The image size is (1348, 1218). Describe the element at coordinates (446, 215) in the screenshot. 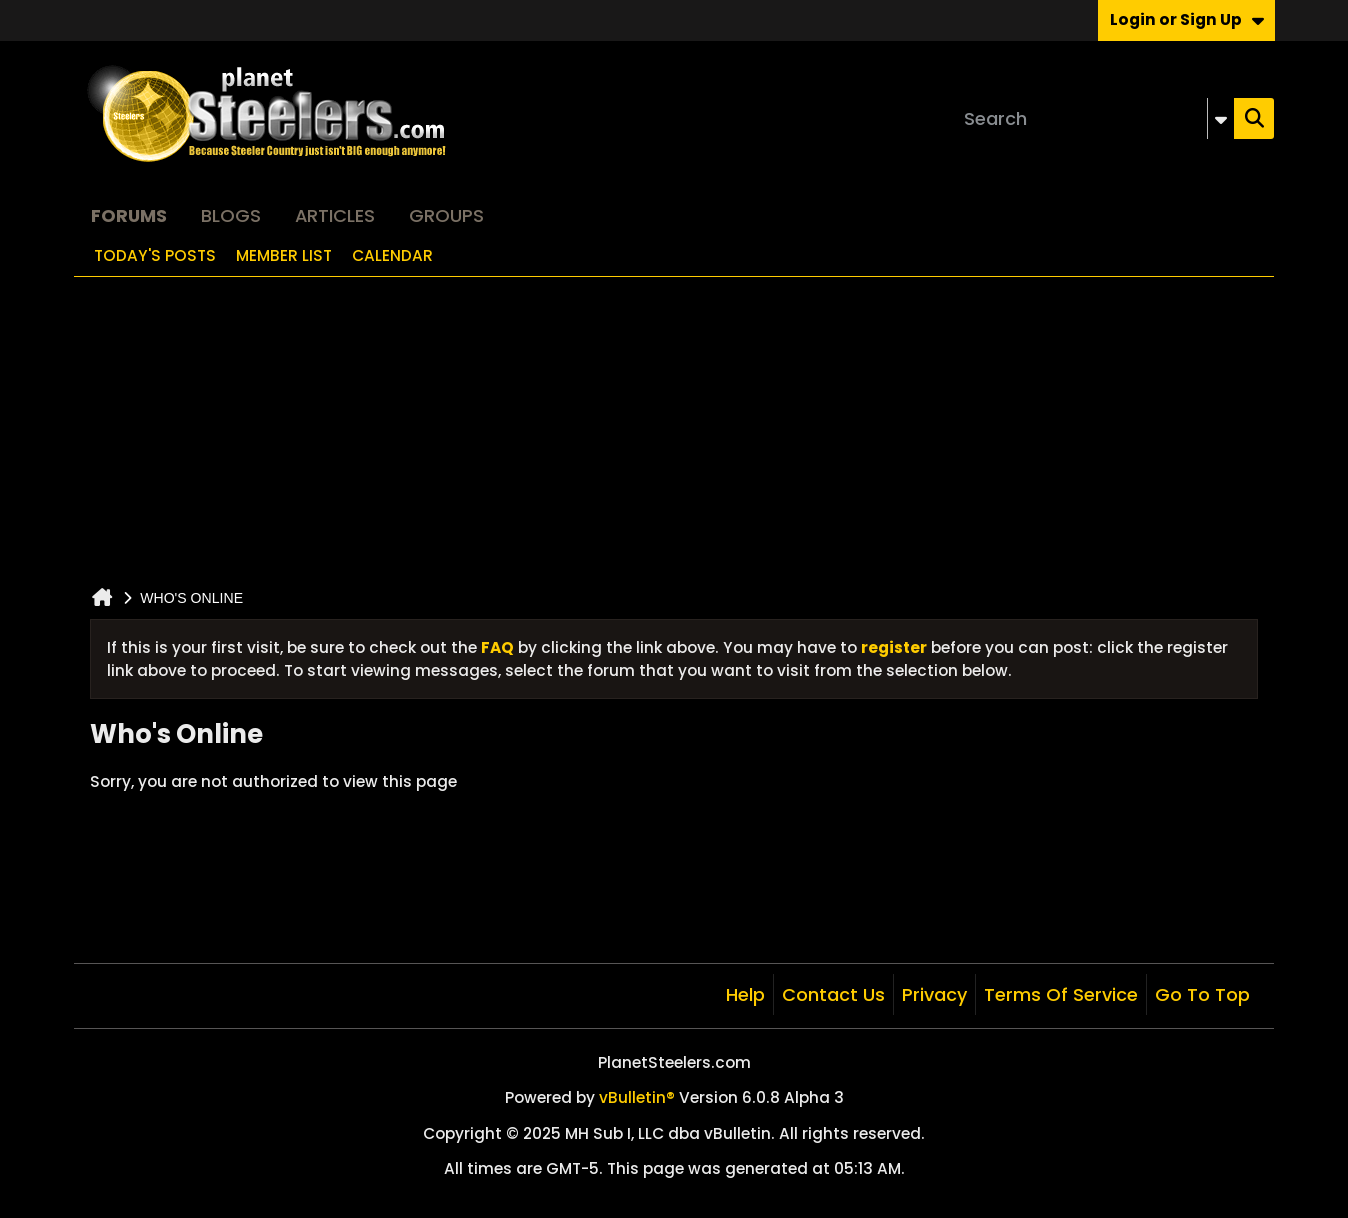

I see `Groups` at that location.